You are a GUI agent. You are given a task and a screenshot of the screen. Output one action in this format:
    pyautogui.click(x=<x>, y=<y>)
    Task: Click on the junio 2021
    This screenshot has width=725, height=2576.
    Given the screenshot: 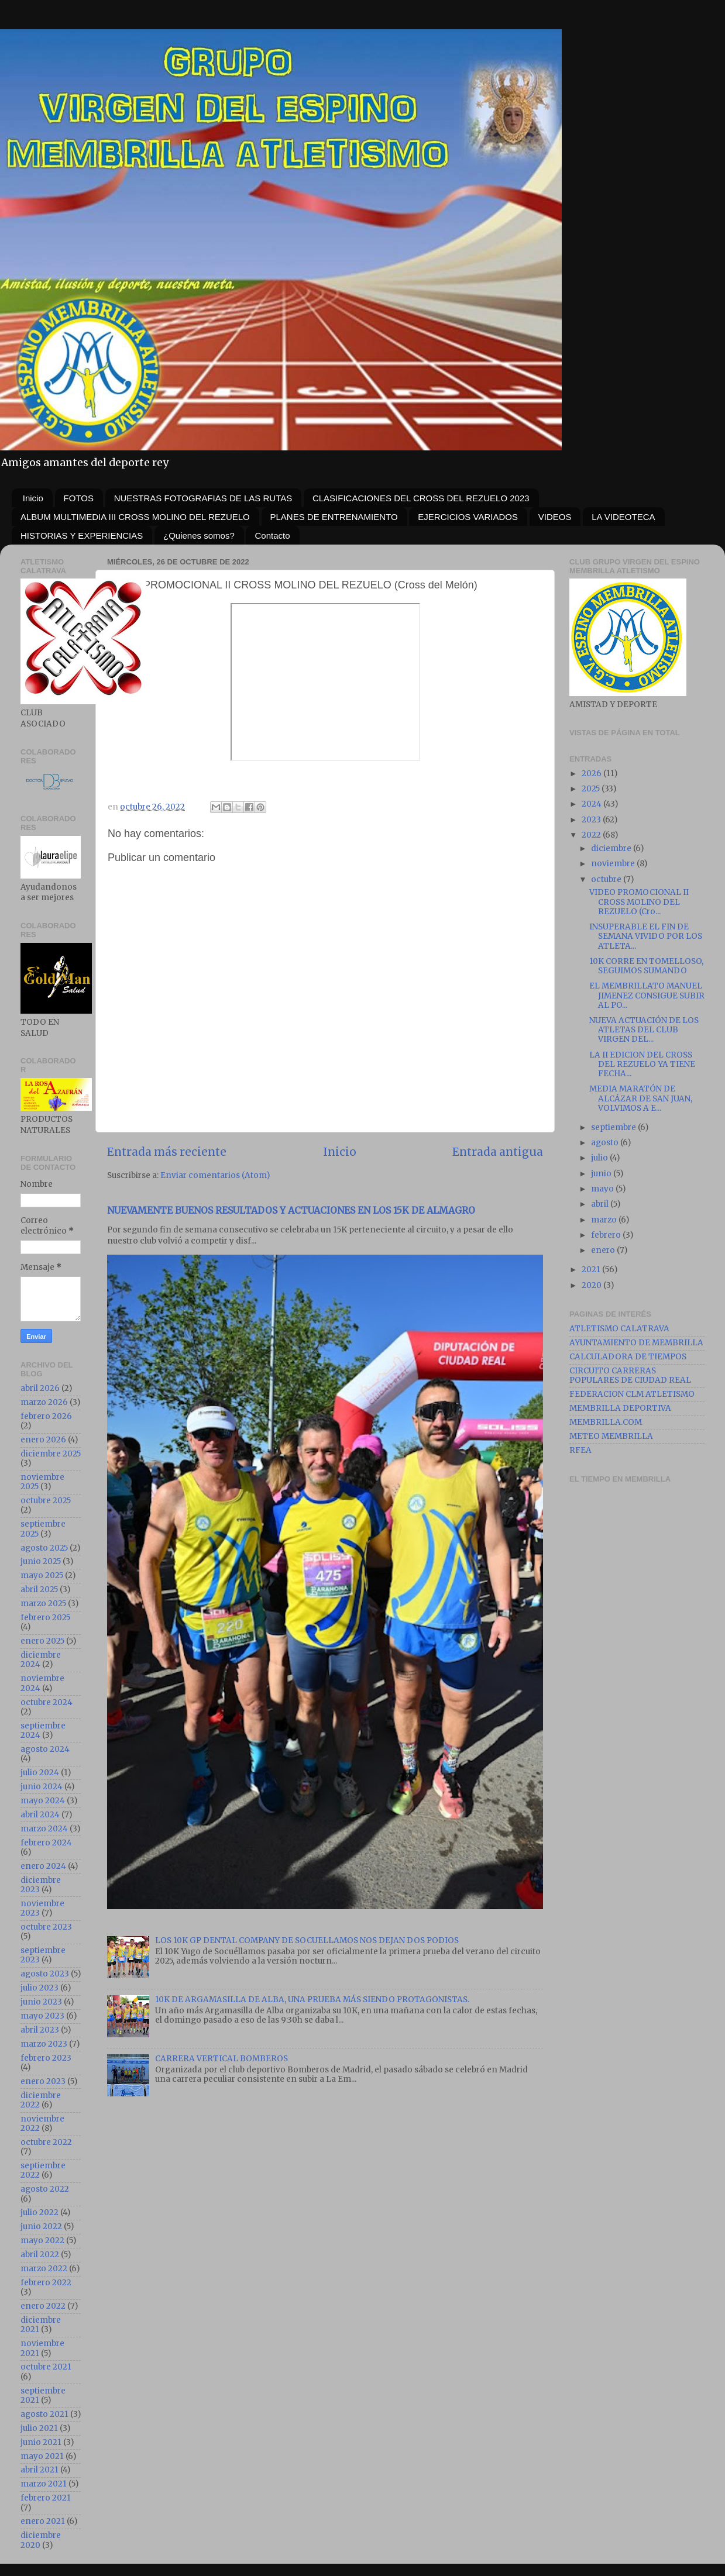 What is the action you would take?
    pyautogui.click(x=40, y=2442)
    